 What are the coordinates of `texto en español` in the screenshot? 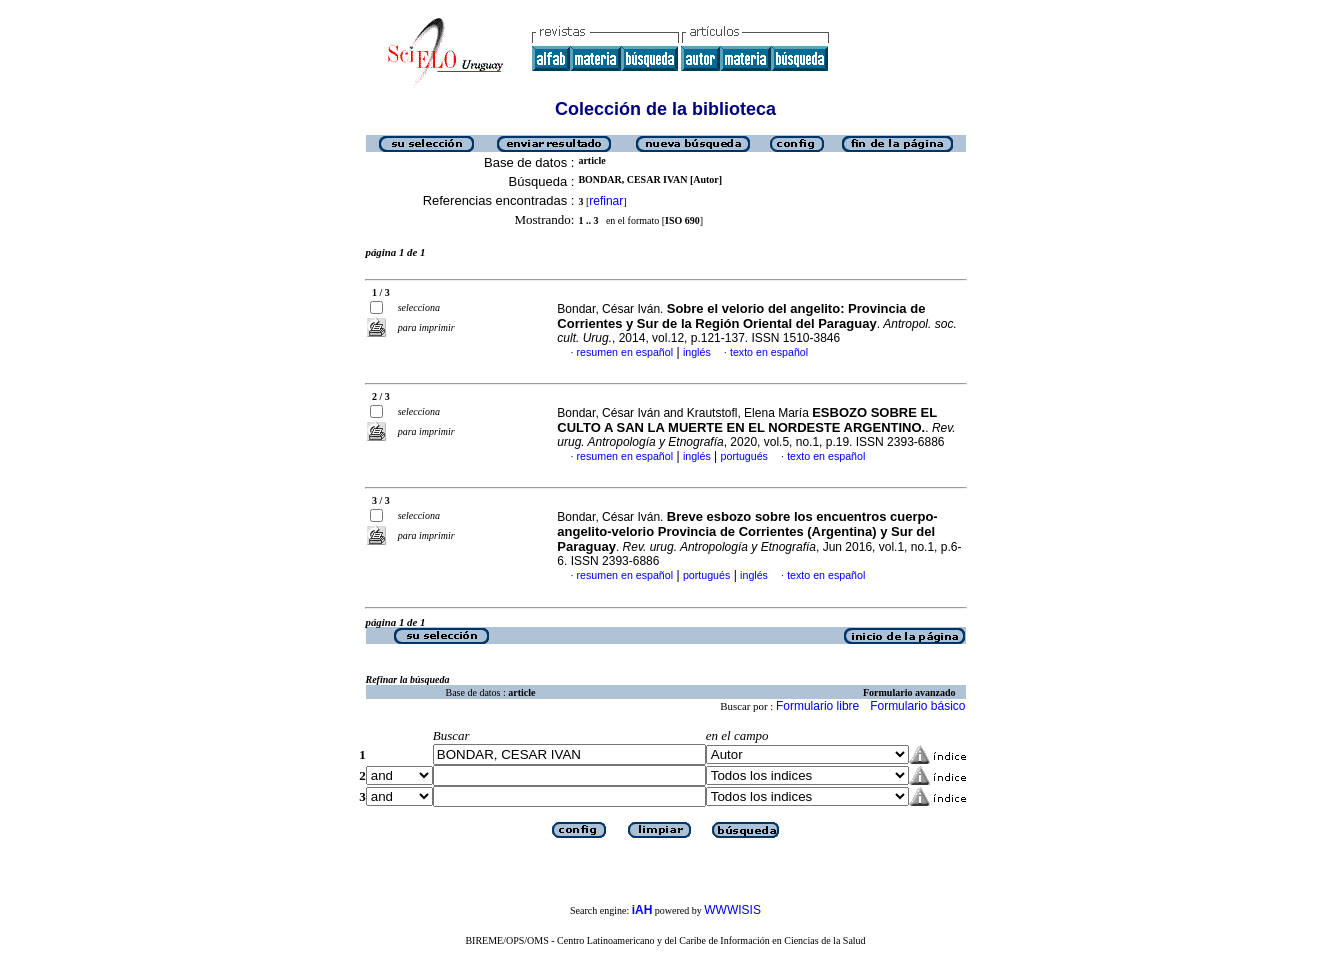 It's located at (769, 352).